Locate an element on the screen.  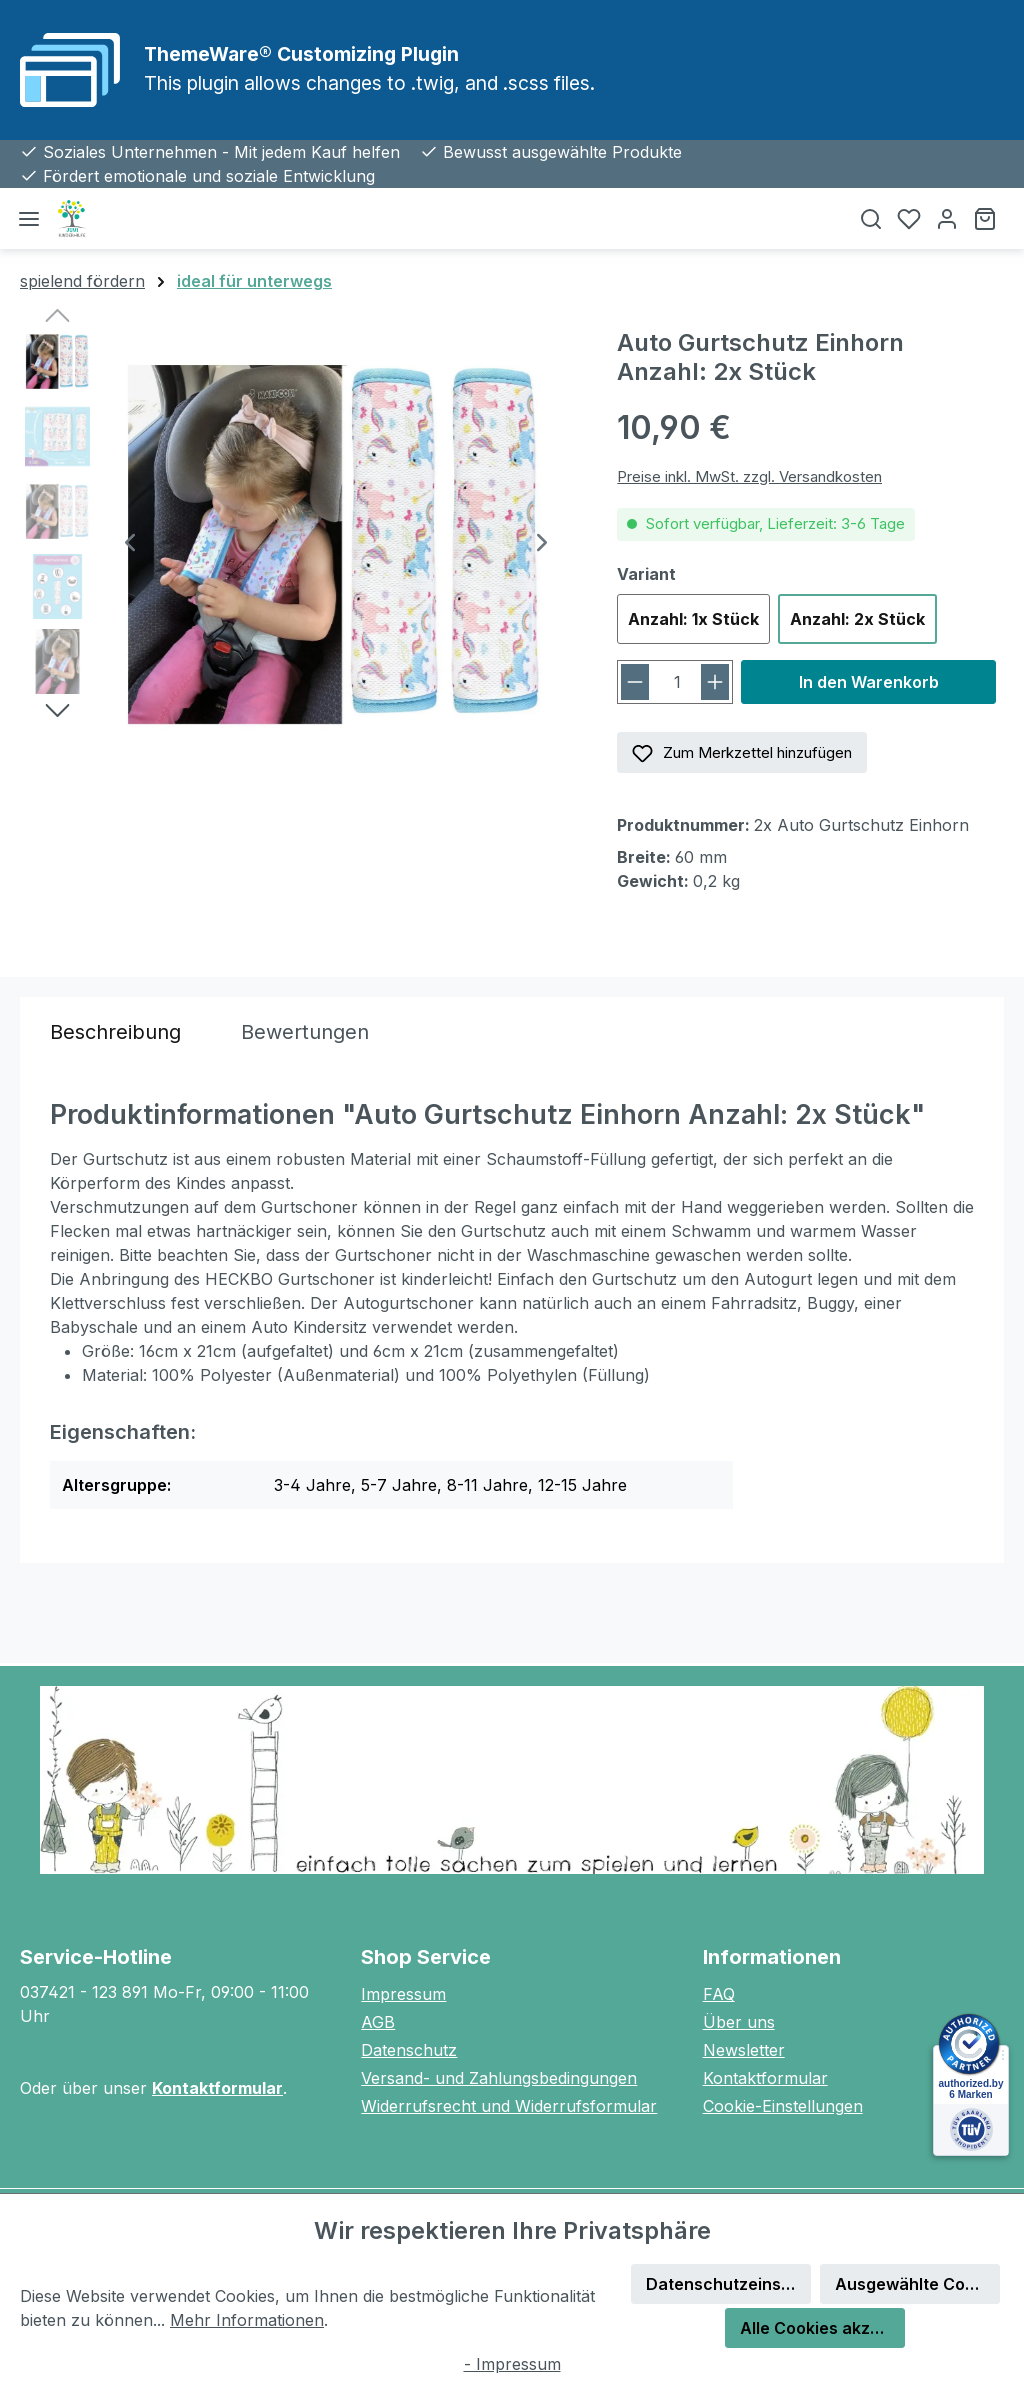
[Ihr Konto] is located at coordinates (947, 218).